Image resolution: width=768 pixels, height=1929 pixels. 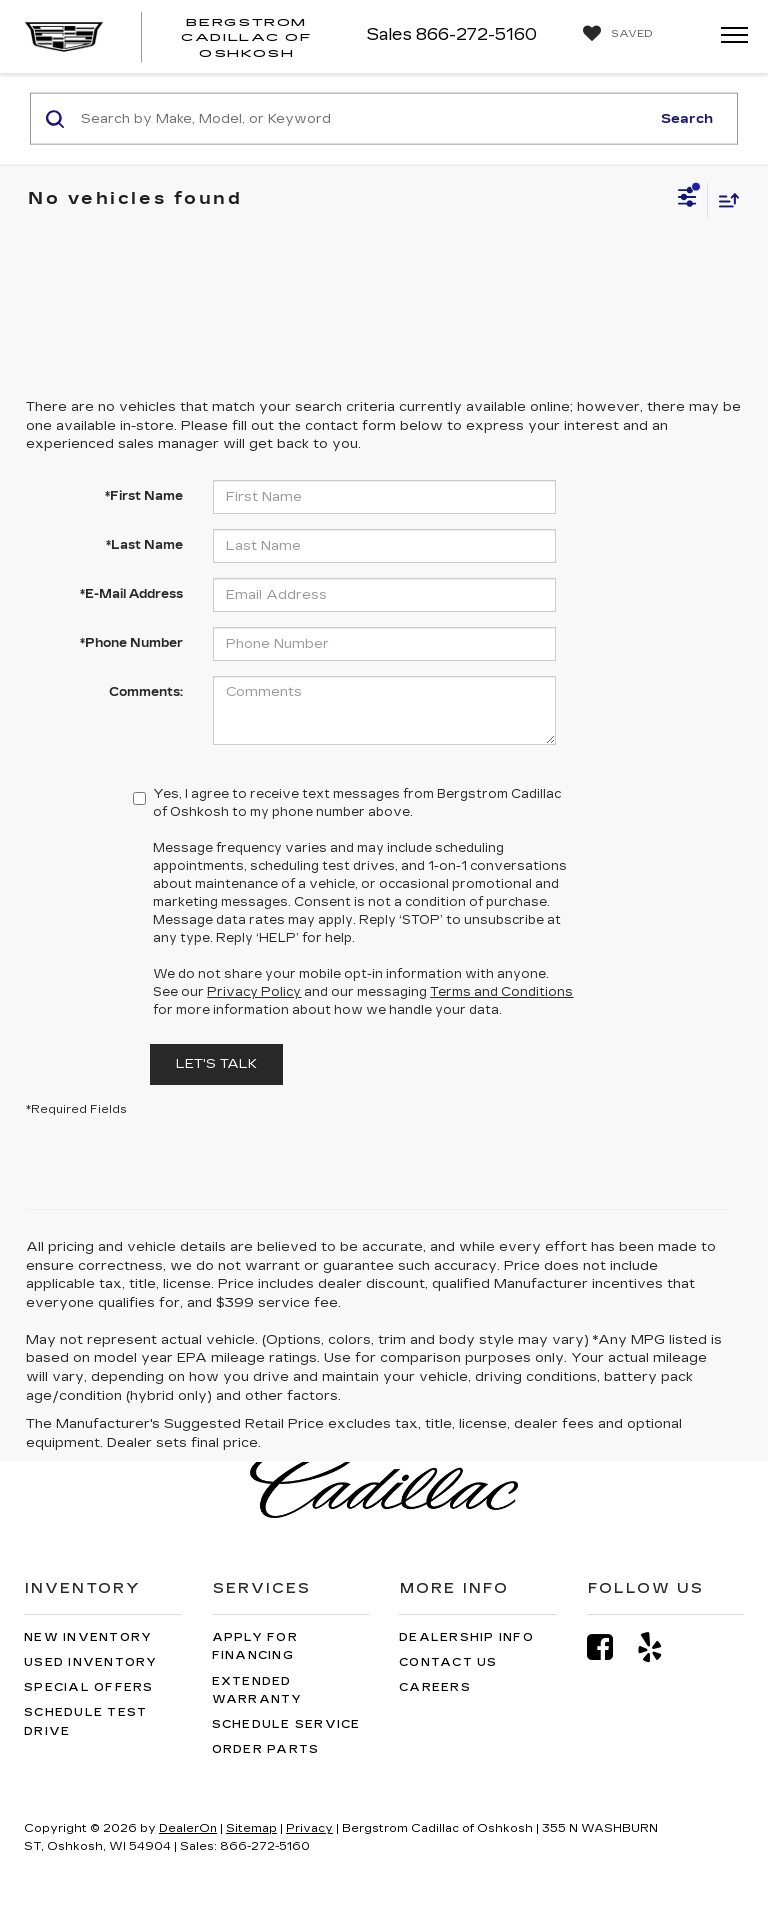 I want to click on Contact Us, so click(x=448, y=1662).